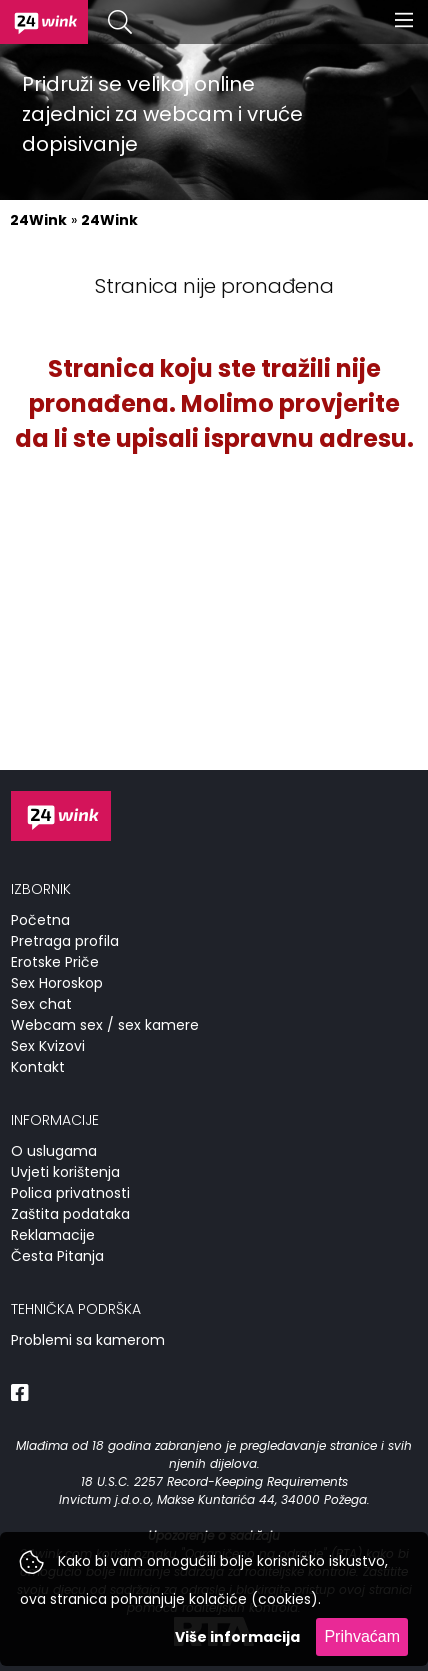 This screenshot has width=428, height=1671. What do you see at coordinates (105, 1025) in the screenshot?
I see `Webcam sex / sex kamere` at bounding box center [105, 1025].